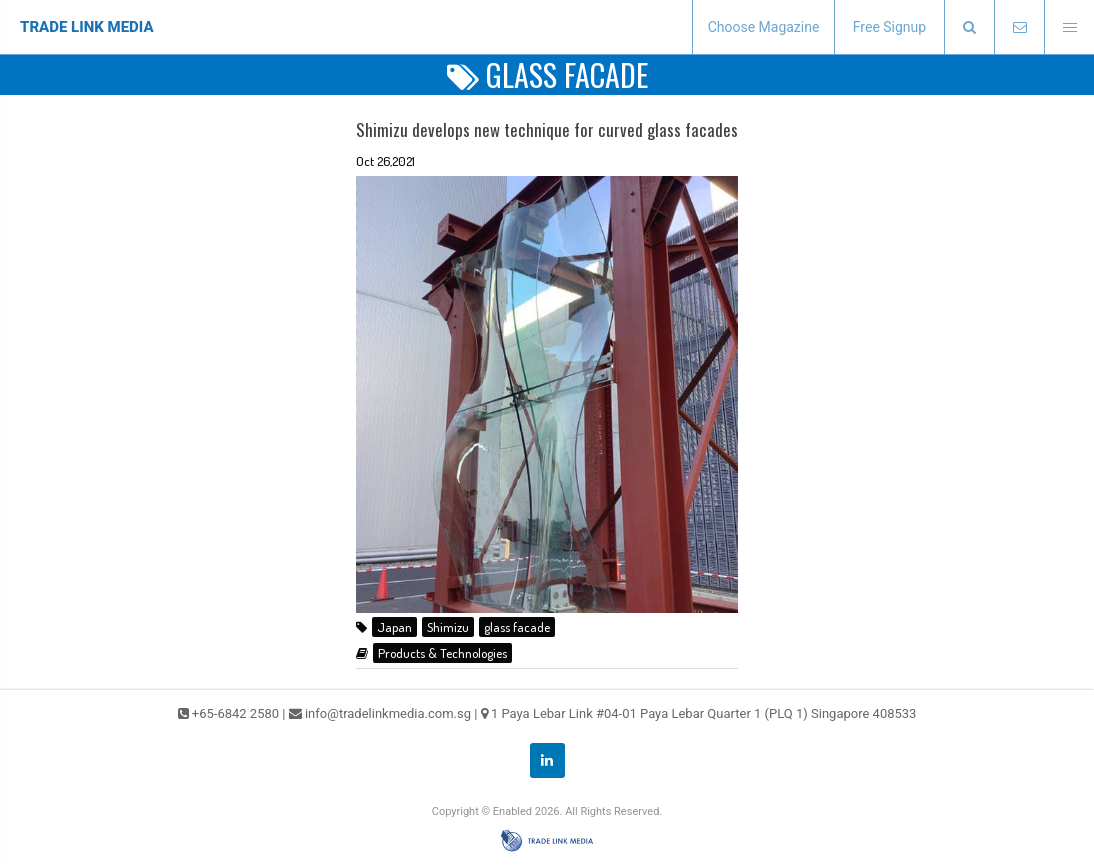  Describe the element at coordinates (442, 653) in the screenshot. I see `Products & Technologies` at that location.